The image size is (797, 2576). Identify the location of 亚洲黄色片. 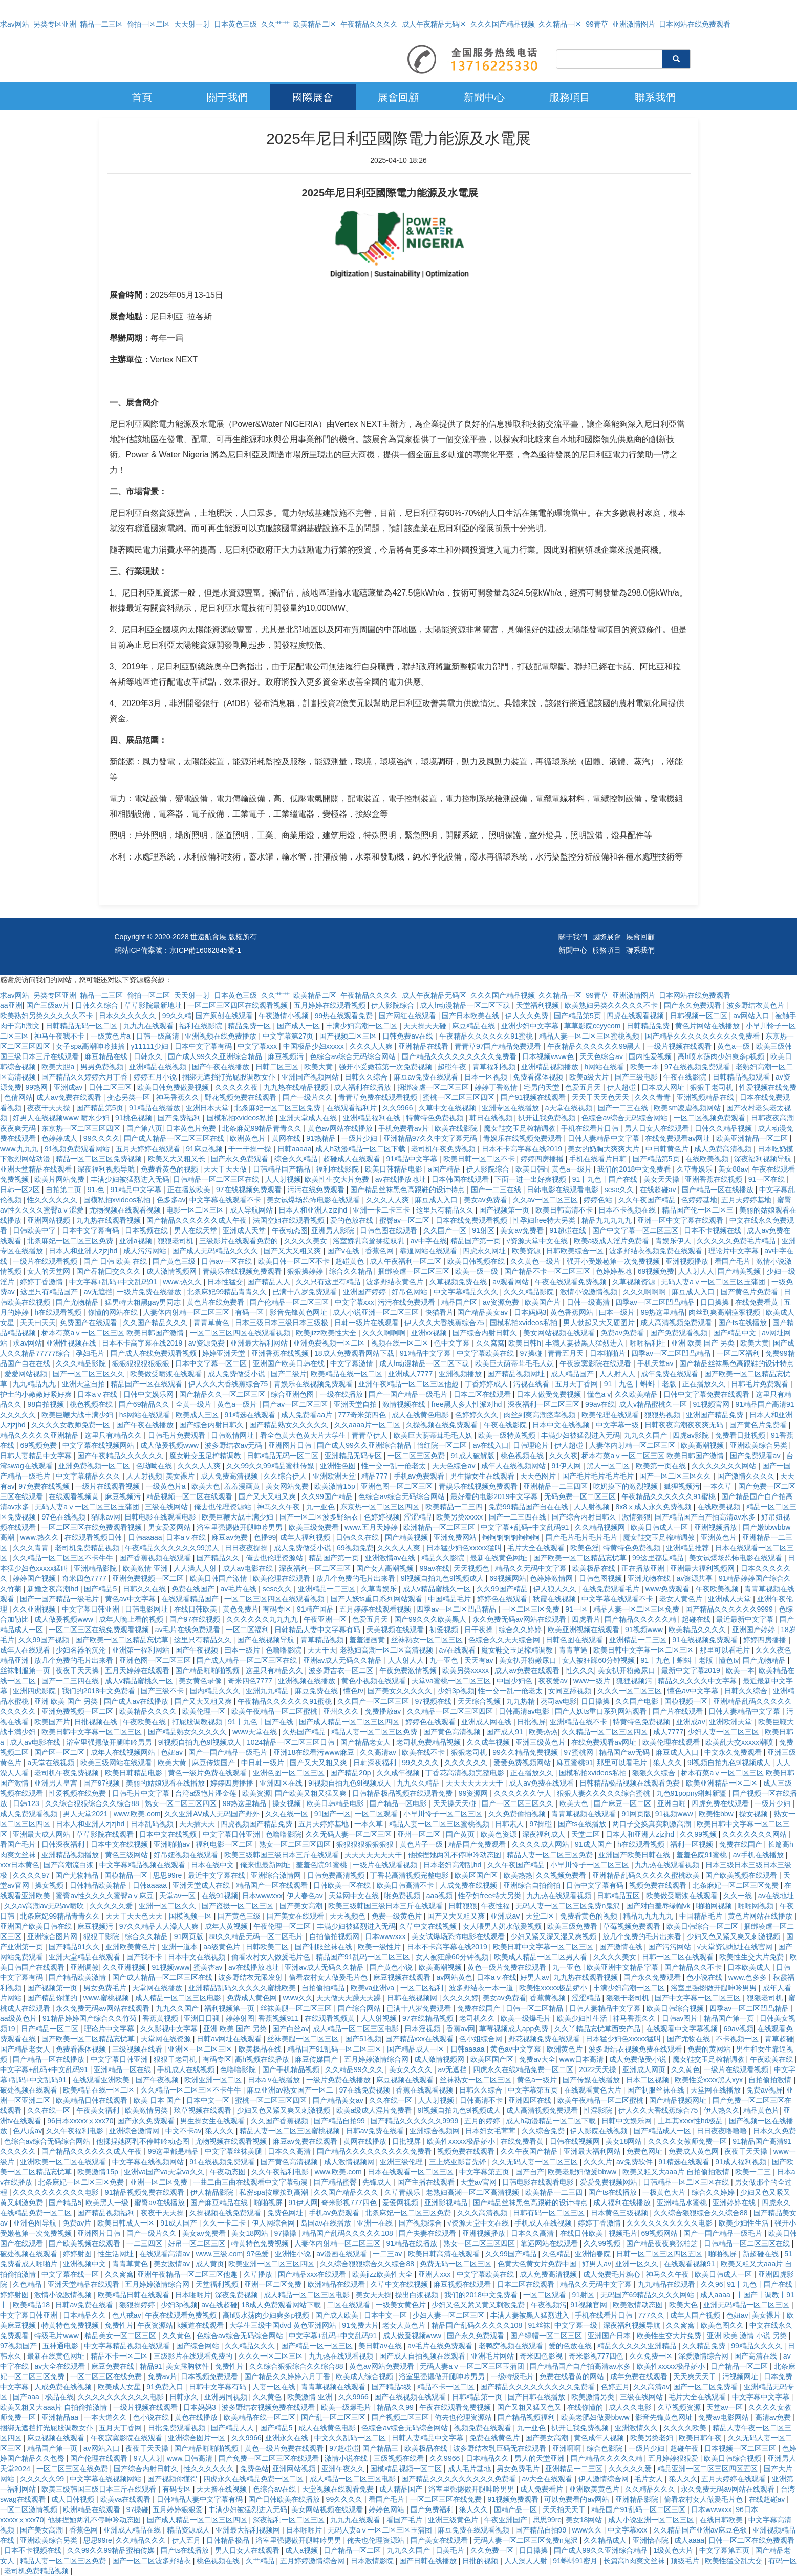
(720, 1537).